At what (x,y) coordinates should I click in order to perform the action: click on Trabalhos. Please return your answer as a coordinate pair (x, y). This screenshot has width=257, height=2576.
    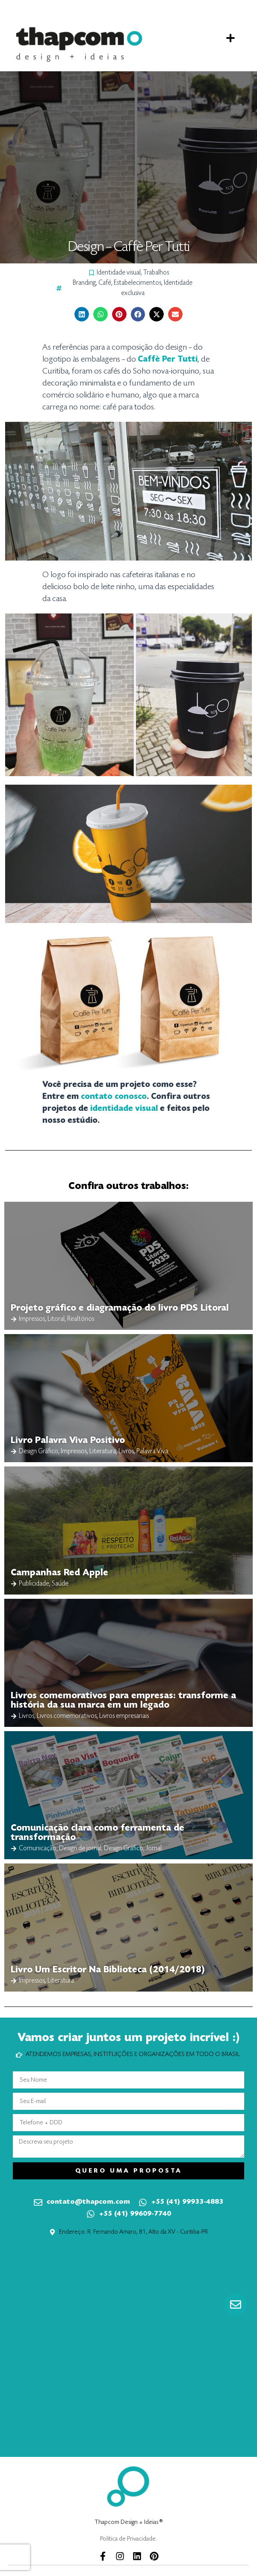
    Looking at the image, I should click on (156, 272).